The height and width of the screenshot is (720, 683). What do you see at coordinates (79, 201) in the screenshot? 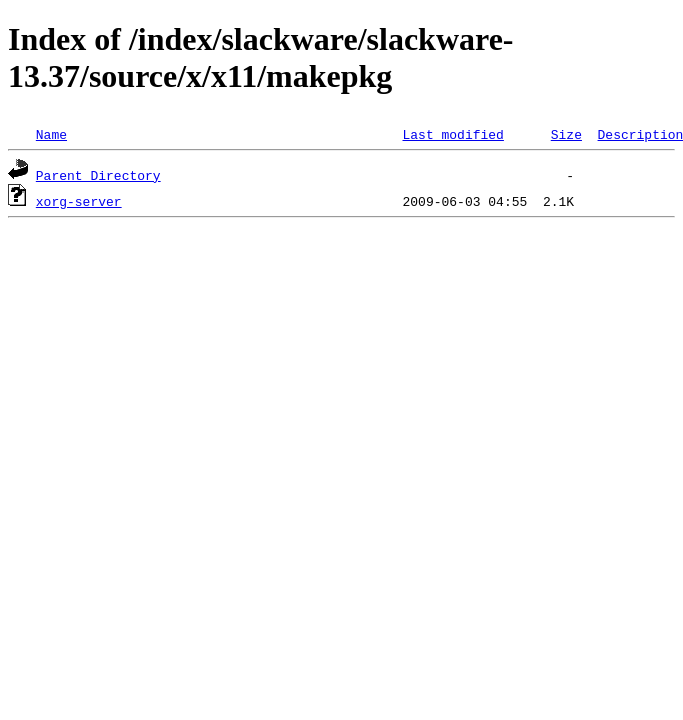
I see `xorg-server` at bounding box center [79, 201].